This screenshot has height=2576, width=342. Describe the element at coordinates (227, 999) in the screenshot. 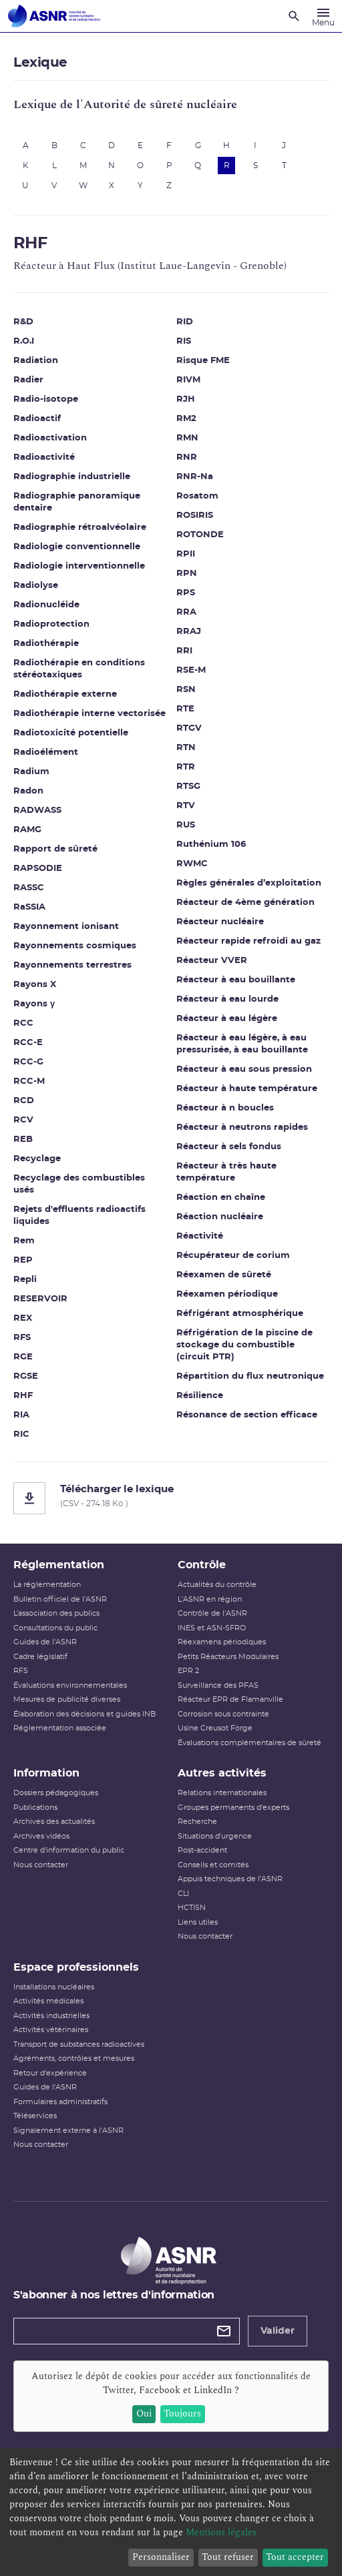

I see `Réacteur à eau lourde` at that location.